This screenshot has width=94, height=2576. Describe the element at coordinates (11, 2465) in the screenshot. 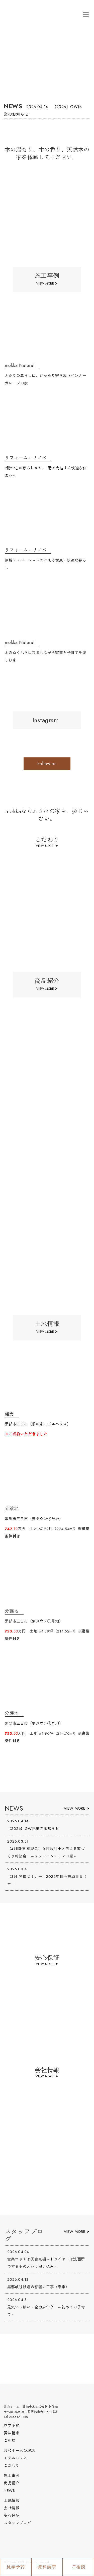

I see `こだわり` at that location.